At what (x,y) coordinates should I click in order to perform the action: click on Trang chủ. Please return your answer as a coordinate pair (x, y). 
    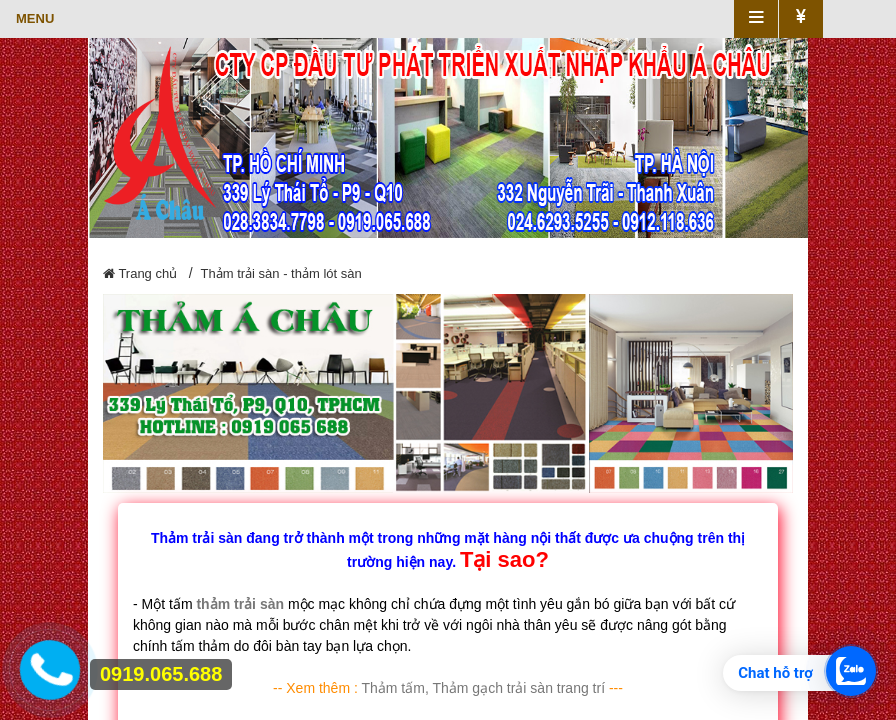
    Looking at the image, I should click on (140, 273).